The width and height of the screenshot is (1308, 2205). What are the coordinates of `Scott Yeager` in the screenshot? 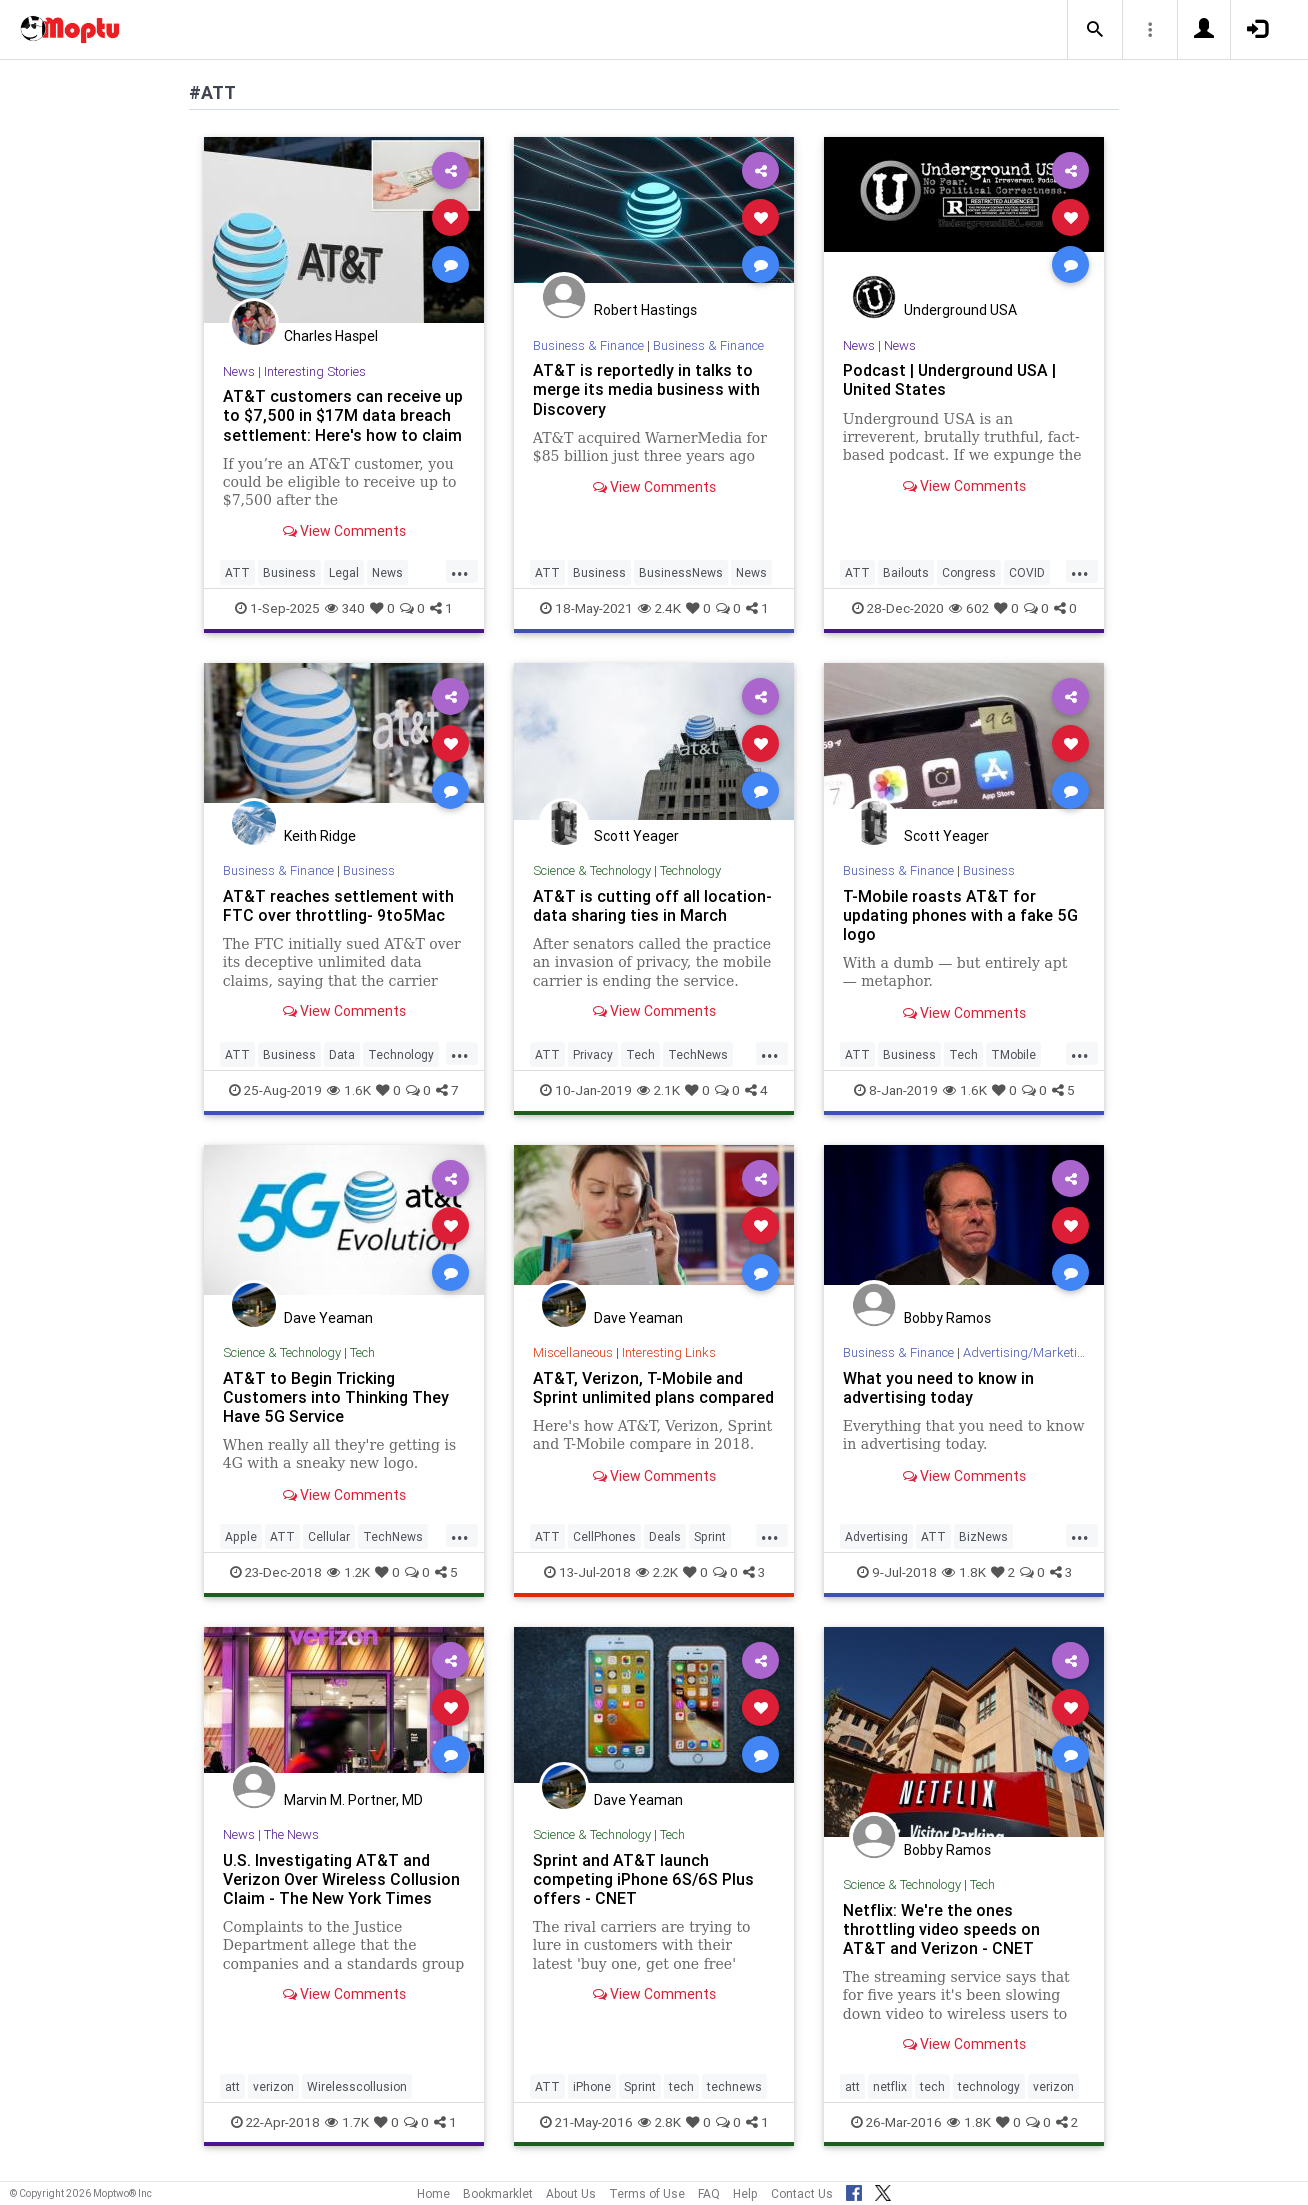 It's located at (636, 836).